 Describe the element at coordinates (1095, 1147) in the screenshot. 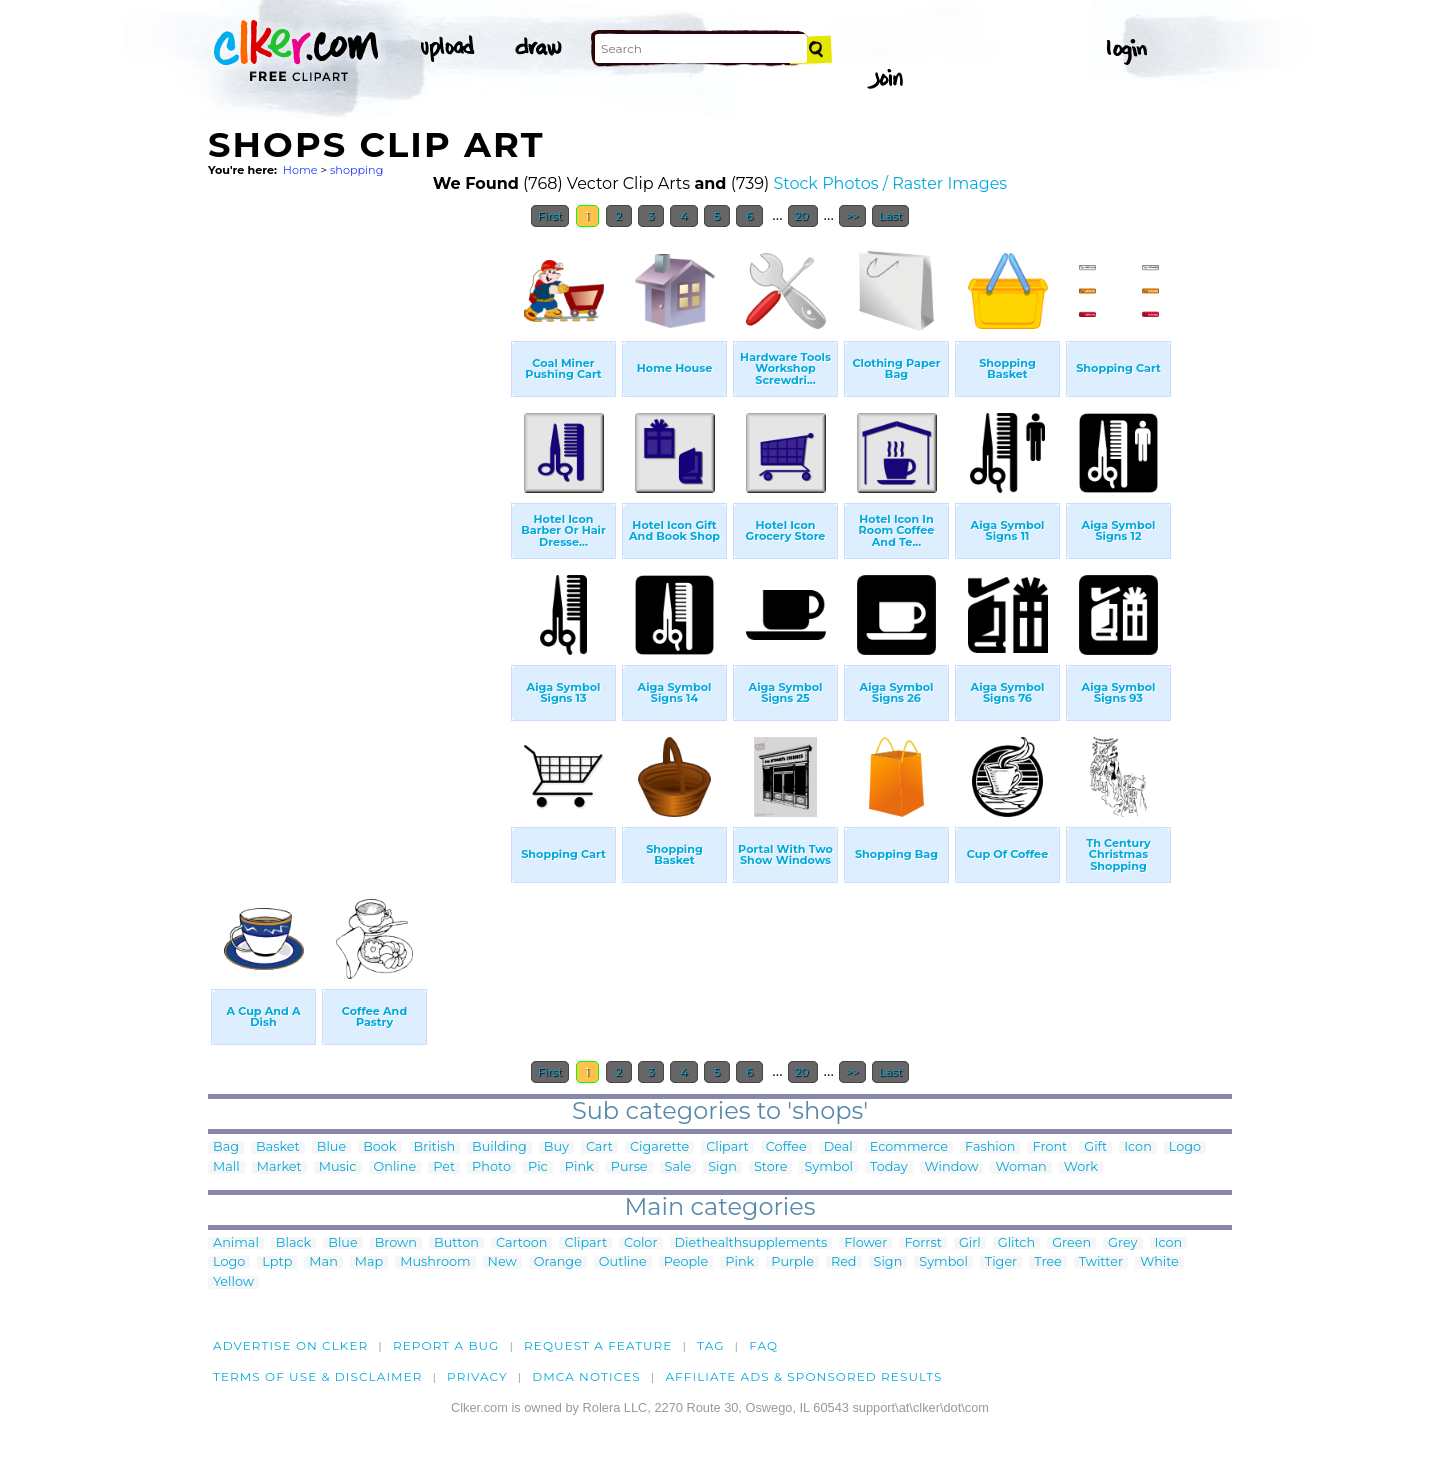

I see `Gift` at that location.